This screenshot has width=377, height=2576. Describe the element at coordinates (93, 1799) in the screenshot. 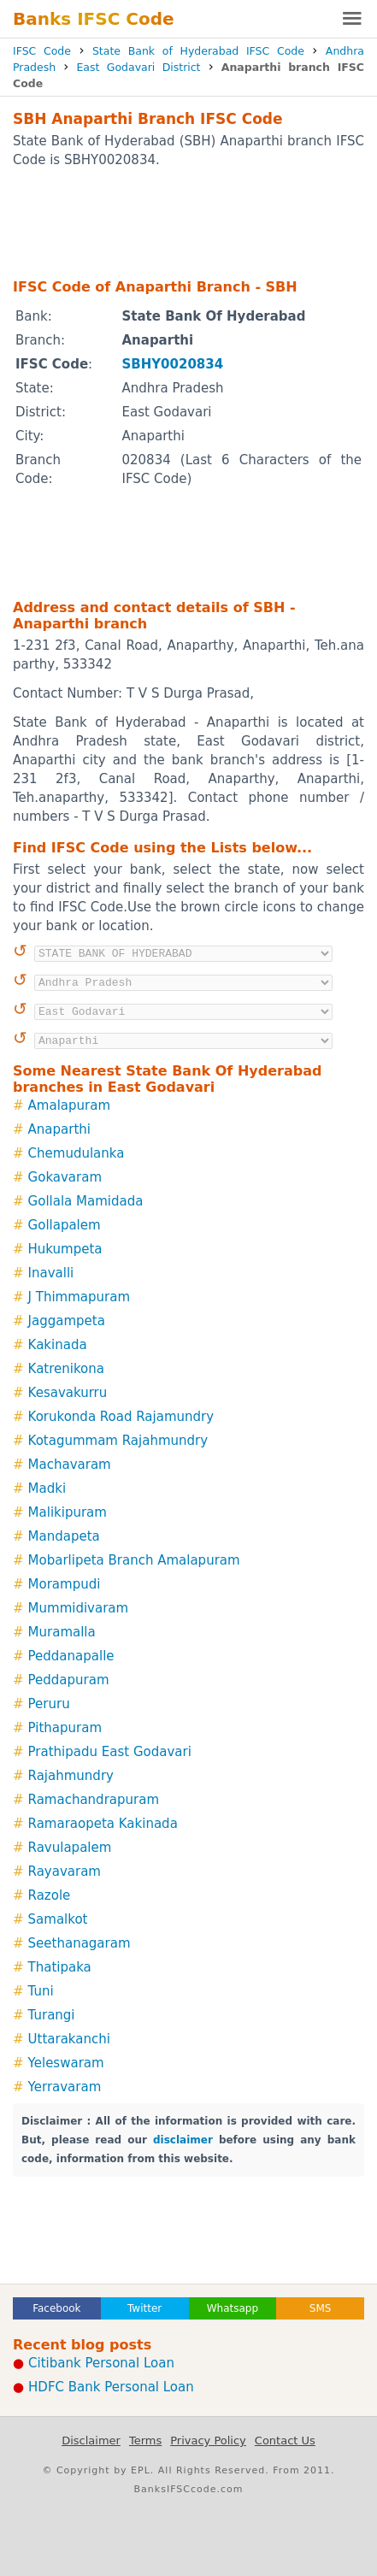

I see `Ramachandrapuram` at that location.